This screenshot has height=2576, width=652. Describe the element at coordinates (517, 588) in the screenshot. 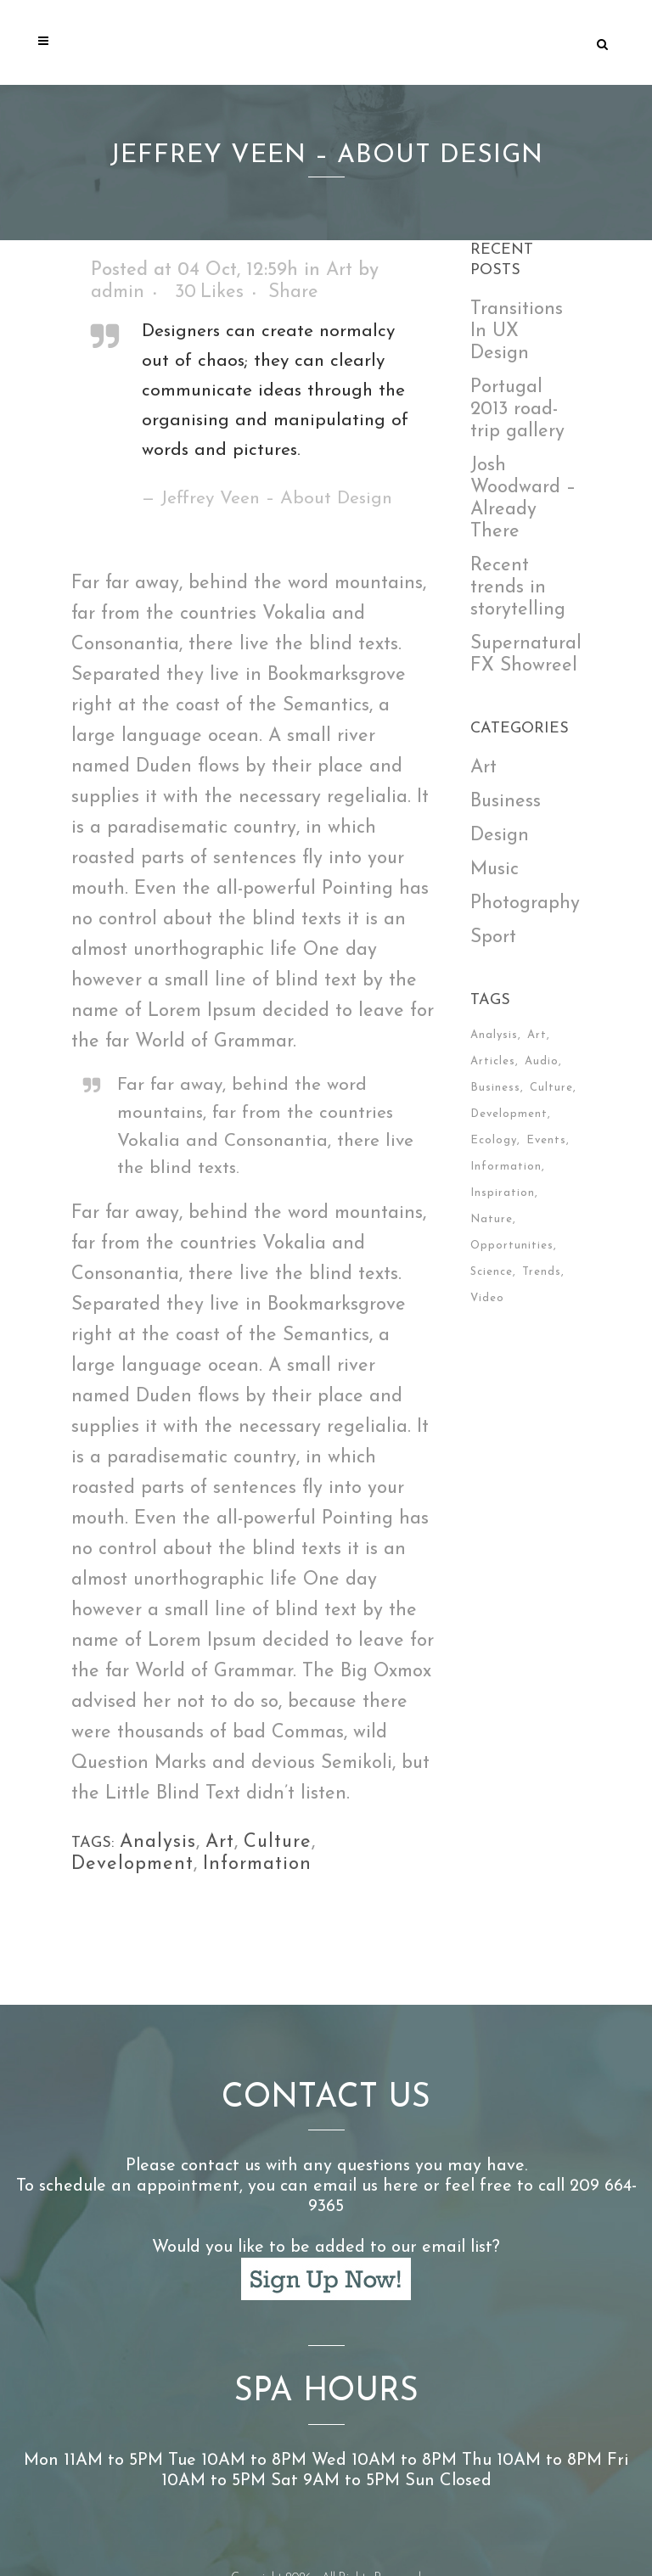

I see `Recent trends in storytelling` at that location.